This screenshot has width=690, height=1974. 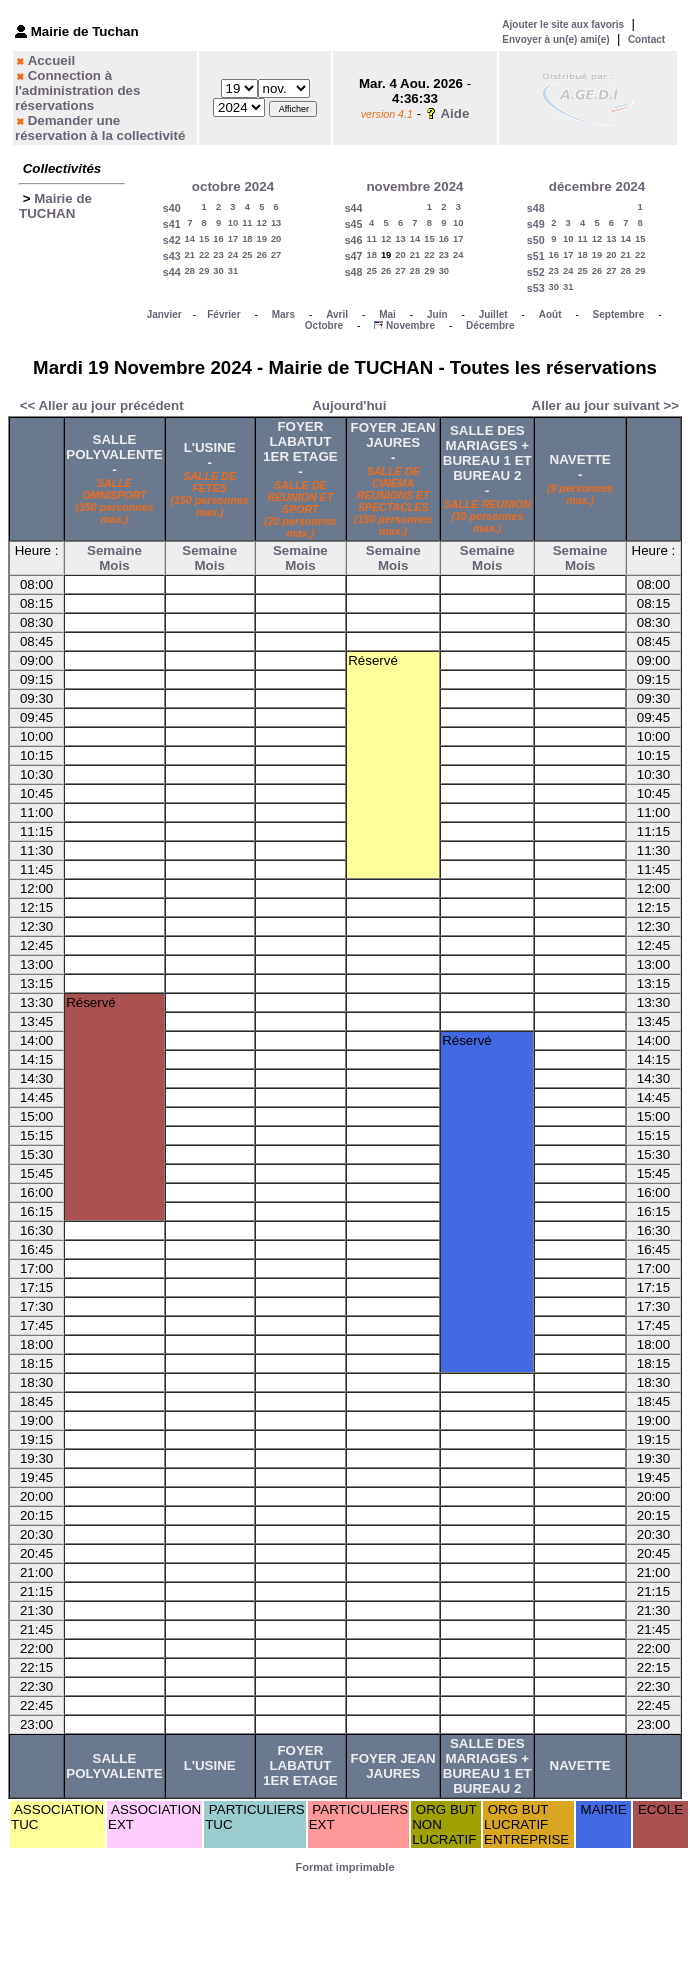 I want to click on 12, so click(x=262, y=223).